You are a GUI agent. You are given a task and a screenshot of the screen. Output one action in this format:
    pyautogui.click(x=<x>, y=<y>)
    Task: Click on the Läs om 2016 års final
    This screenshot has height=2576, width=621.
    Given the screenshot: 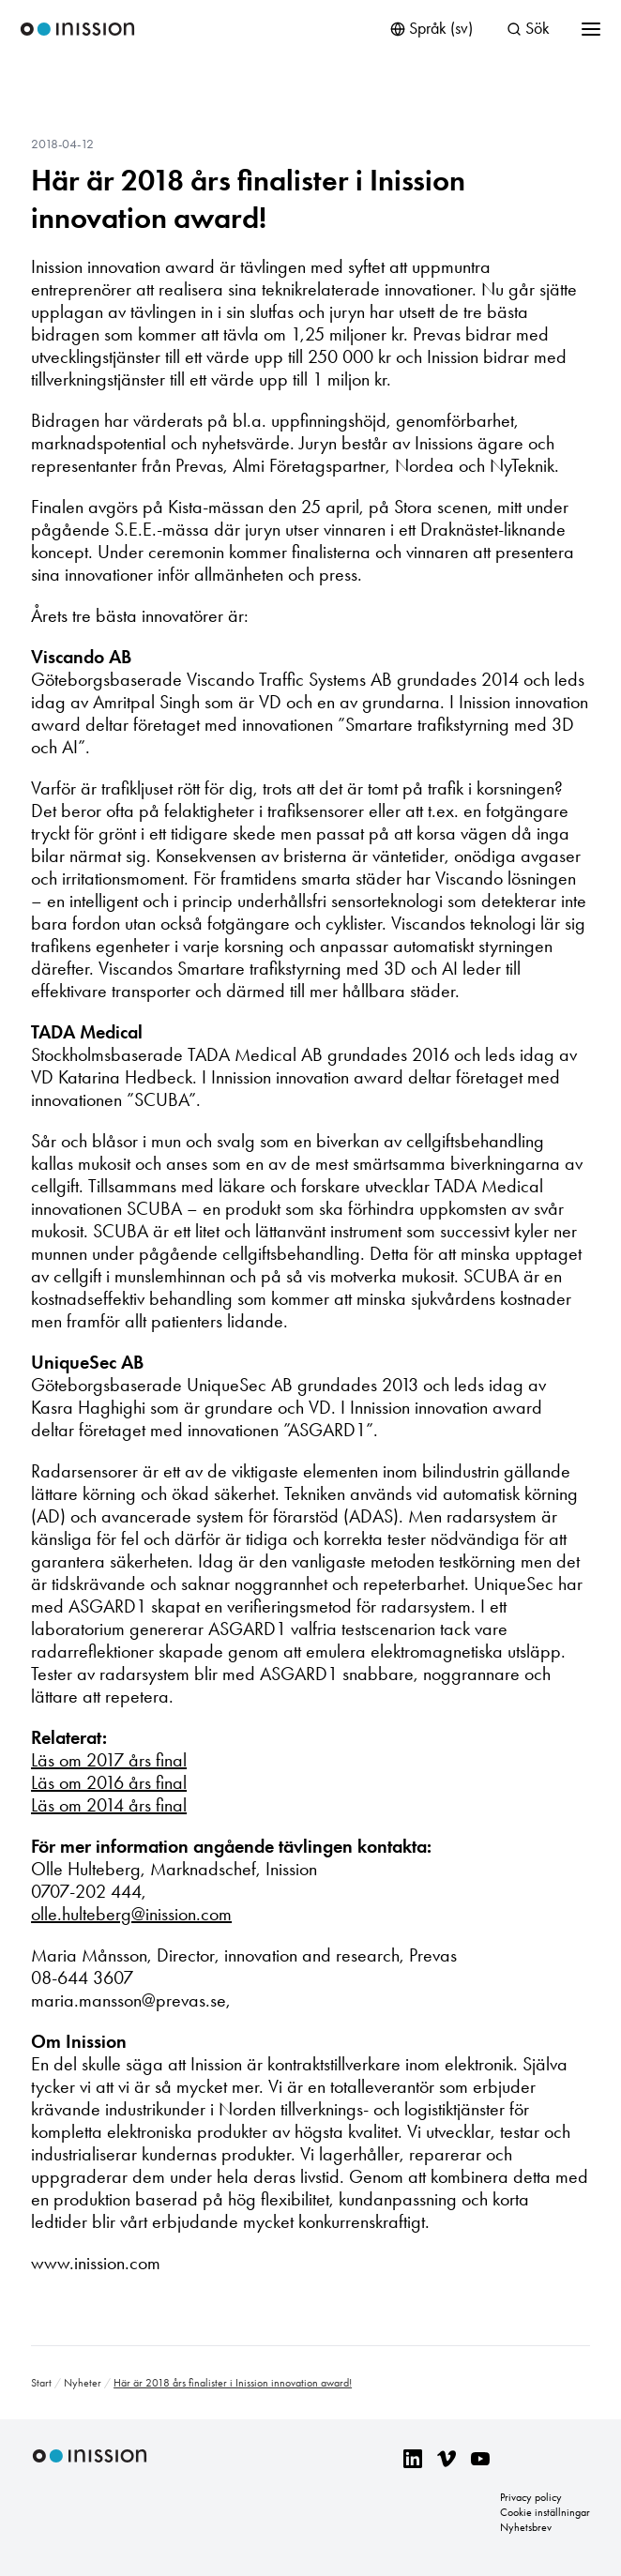 What is the action you would take?
    pyautogui.click(x=109, y=1782)
    